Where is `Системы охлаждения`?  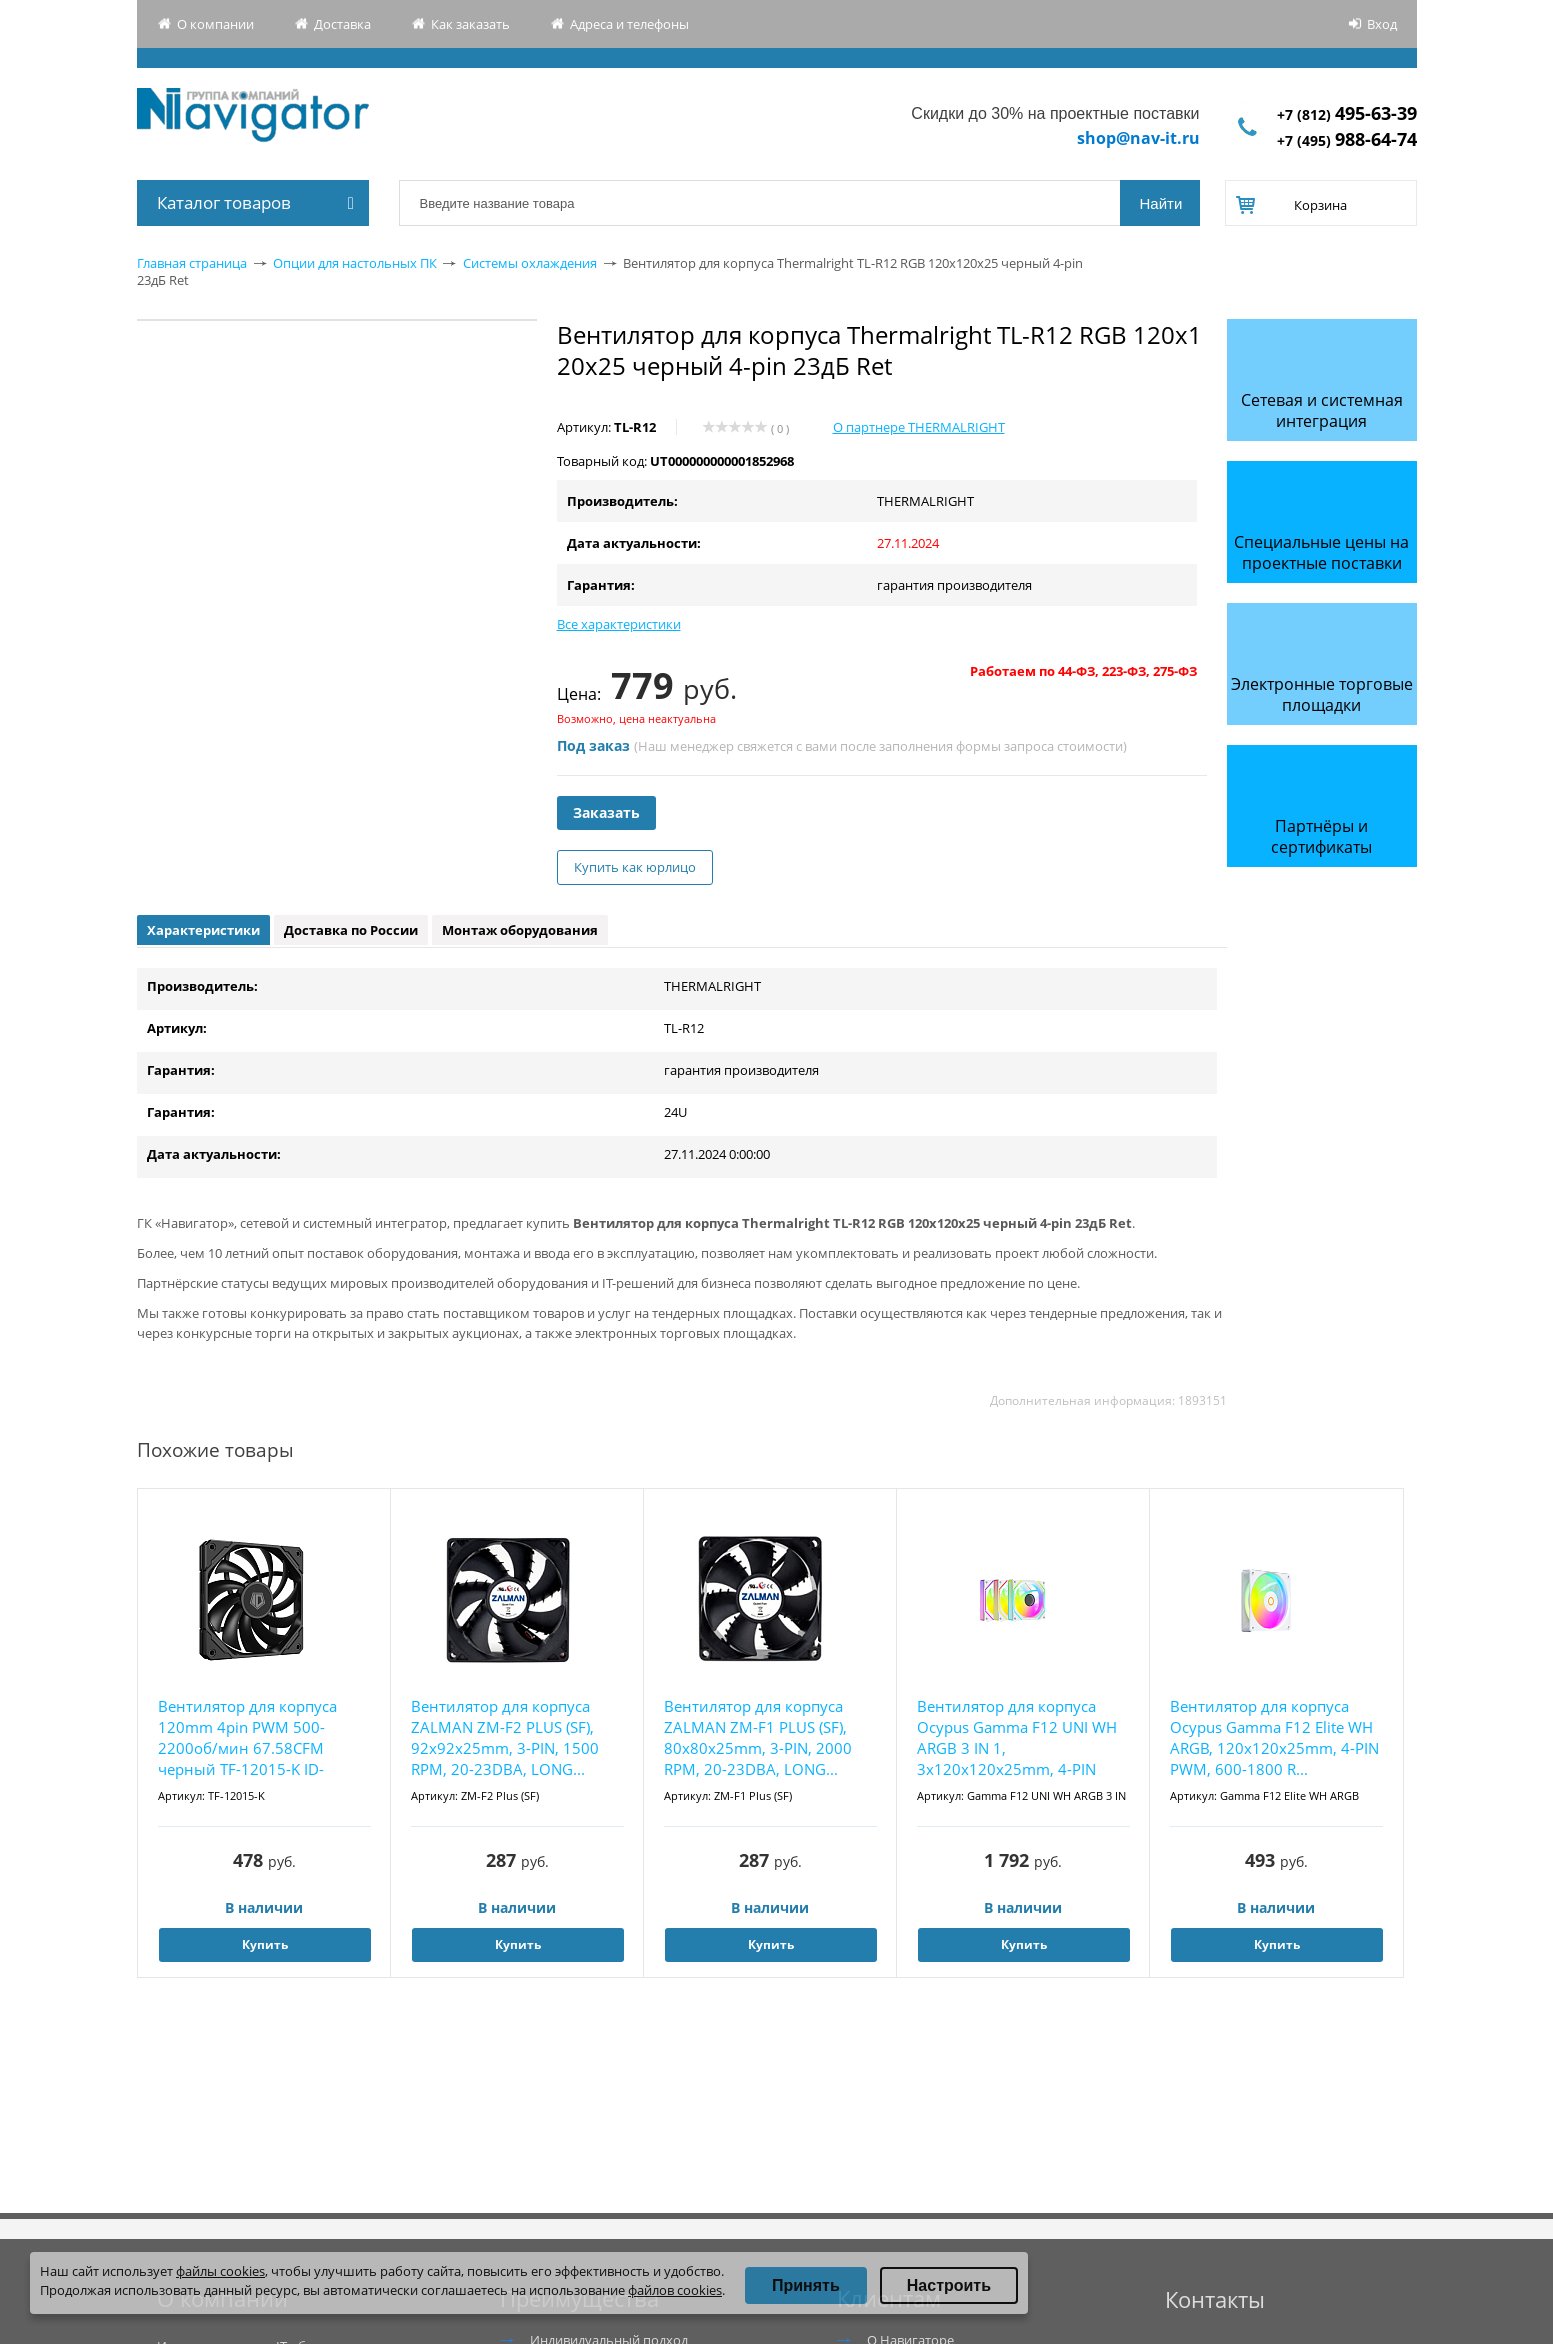 Системы охлаждения is located at coordinates (530, 263).